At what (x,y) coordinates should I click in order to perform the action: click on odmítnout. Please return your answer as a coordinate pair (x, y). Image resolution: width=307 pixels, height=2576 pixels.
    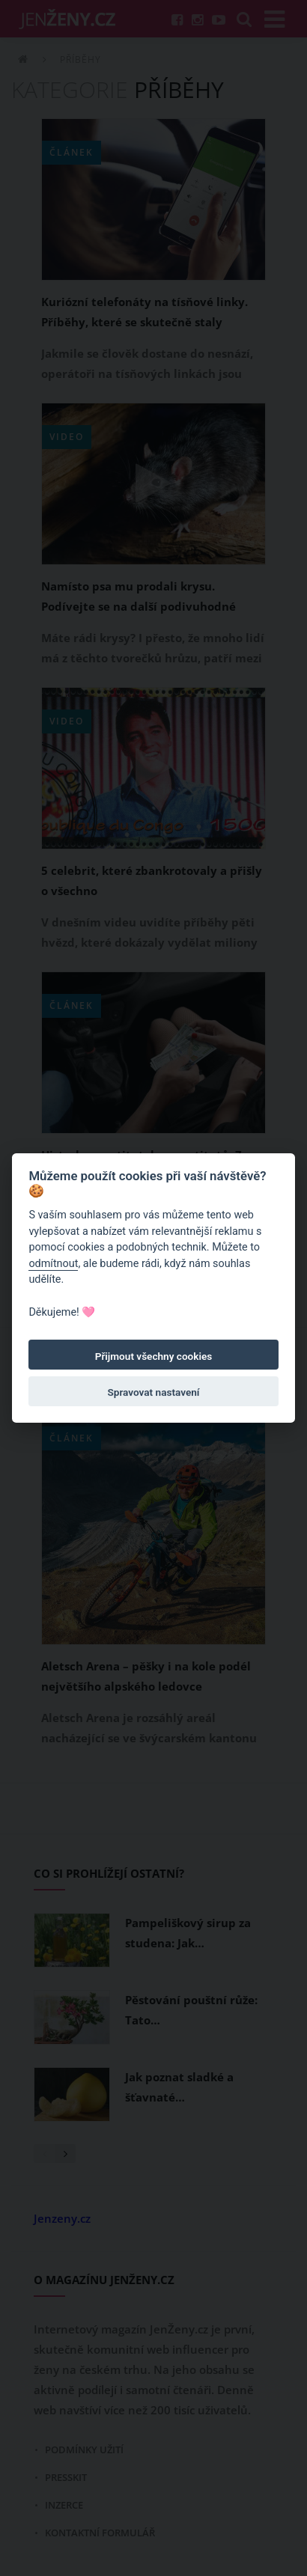
    Looking at the image, I should click on (53, 1263).